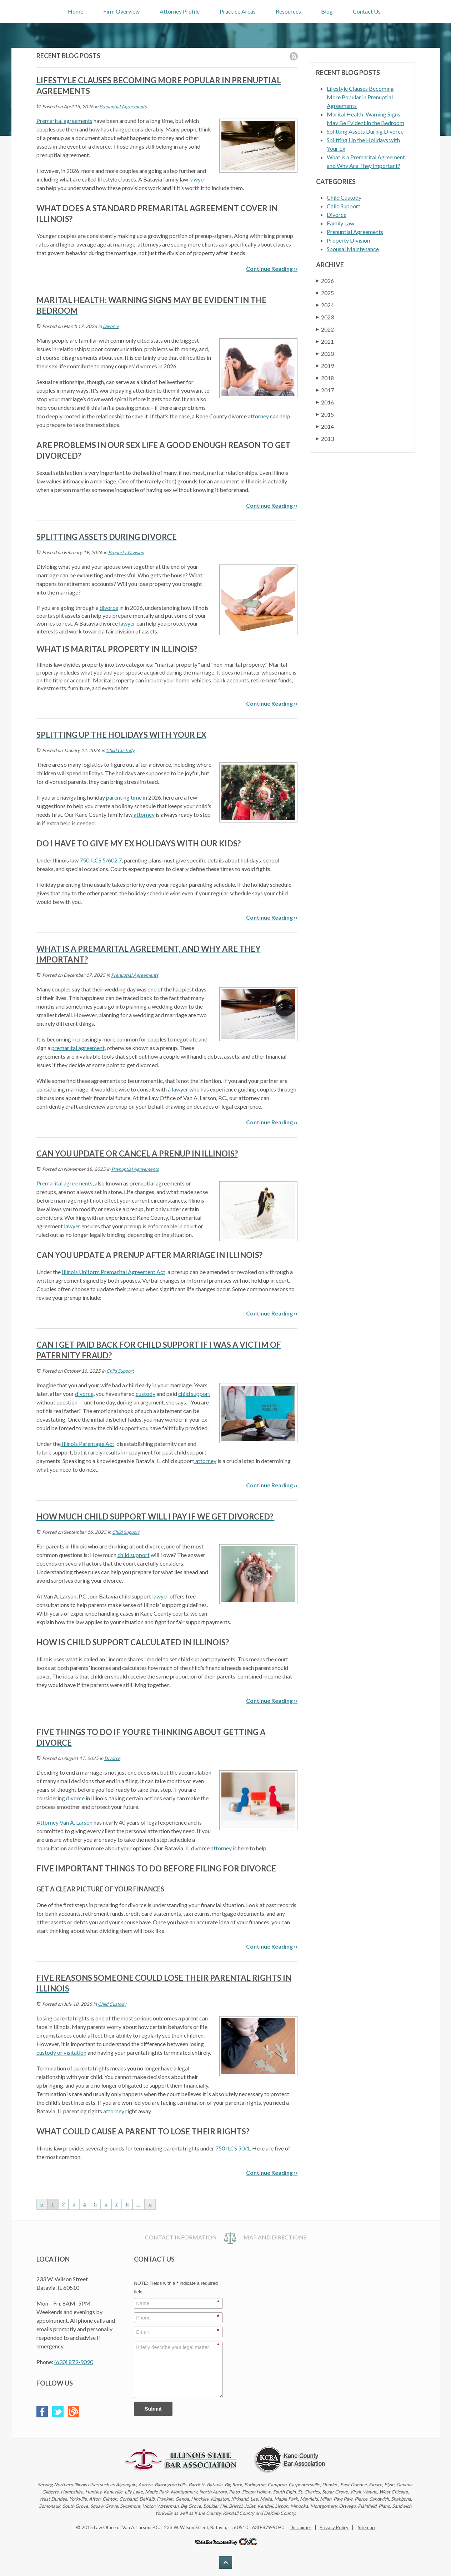 The image size is (451, 2576). Describe the element at coordinates (194, 1393) in the screenshot. I see `child support` at that location.